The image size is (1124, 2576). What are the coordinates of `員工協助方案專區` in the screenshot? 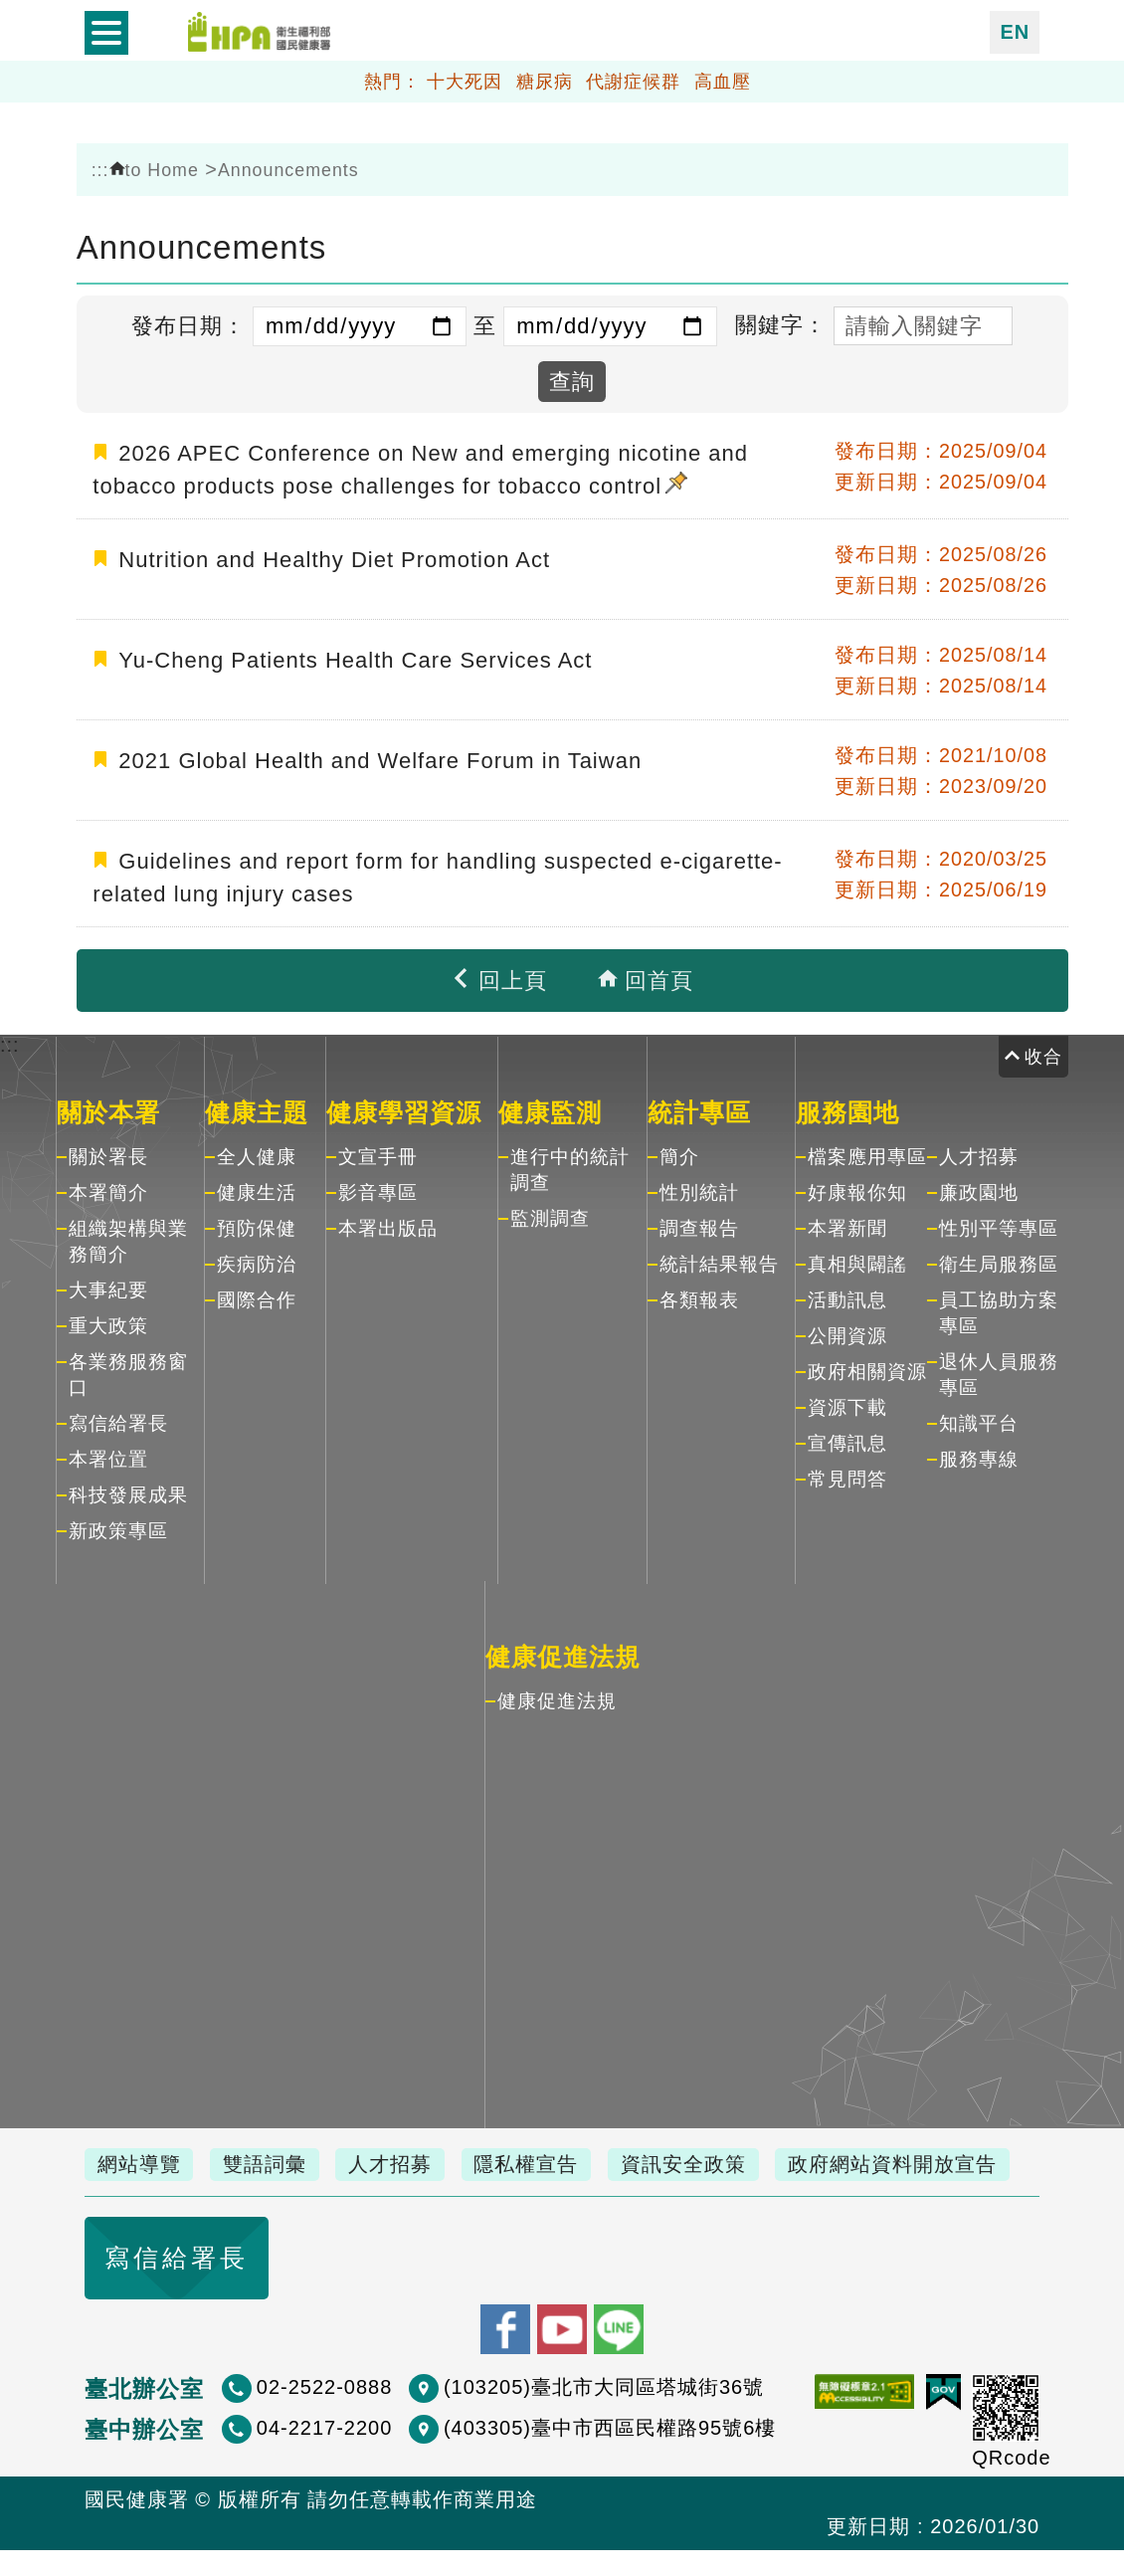 It's located at (998, 1309).